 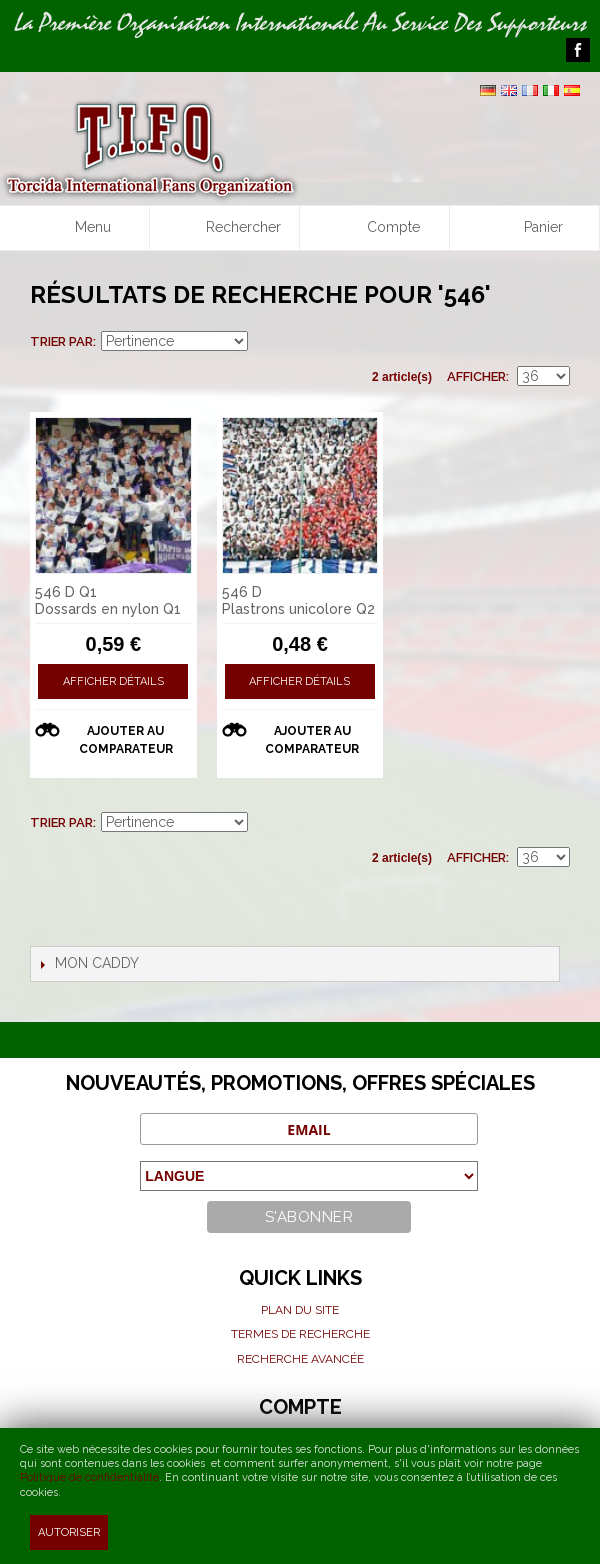 I want to click on 546 D Plastrons unicolore Q2, so click(x=298, y=600).